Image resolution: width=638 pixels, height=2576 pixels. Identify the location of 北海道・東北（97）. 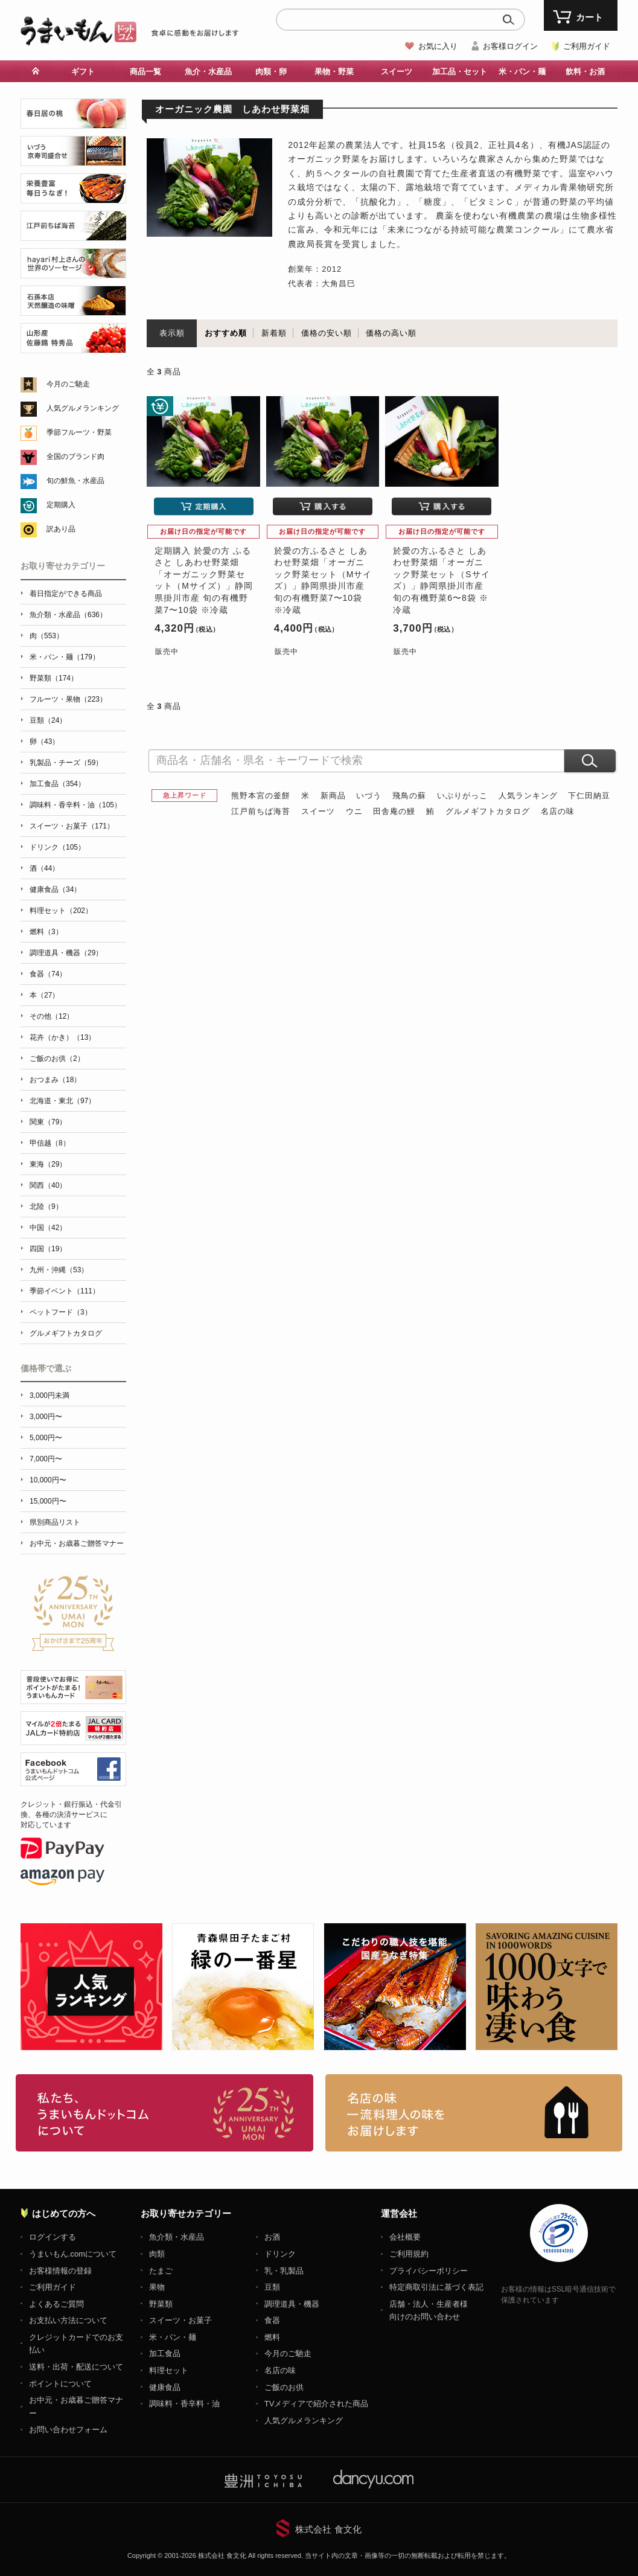
(62, 1101).